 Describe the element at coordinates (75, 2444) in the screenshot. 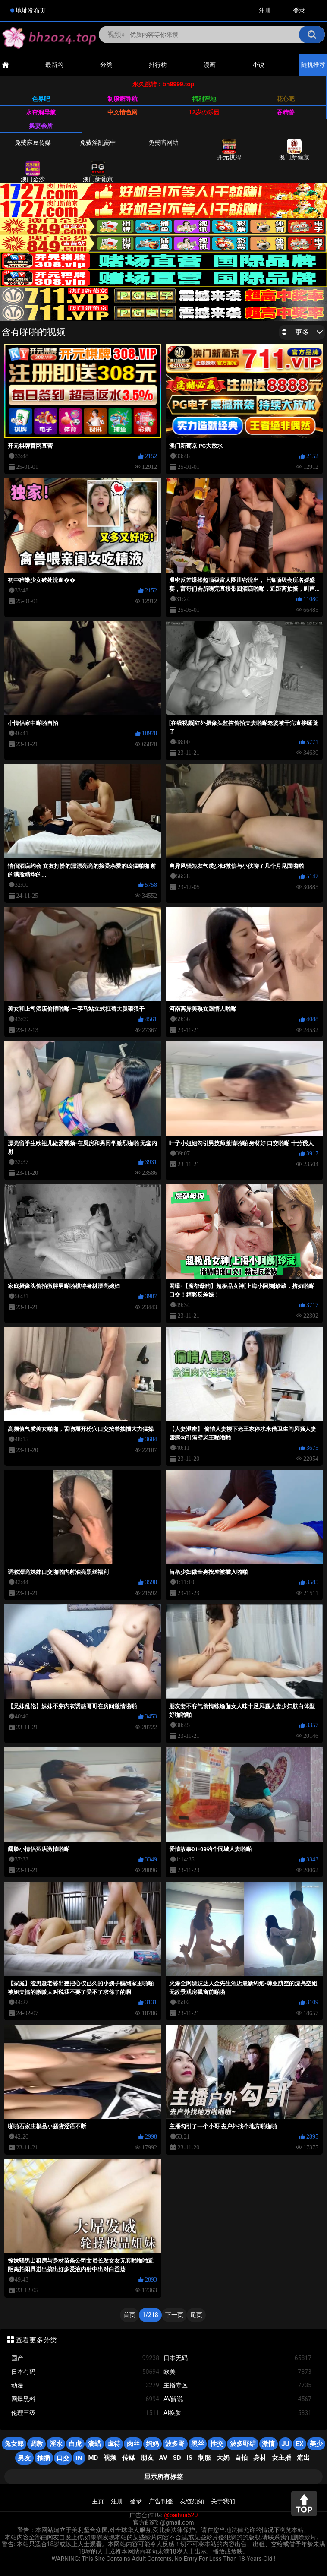

I see `白虎` at that location.